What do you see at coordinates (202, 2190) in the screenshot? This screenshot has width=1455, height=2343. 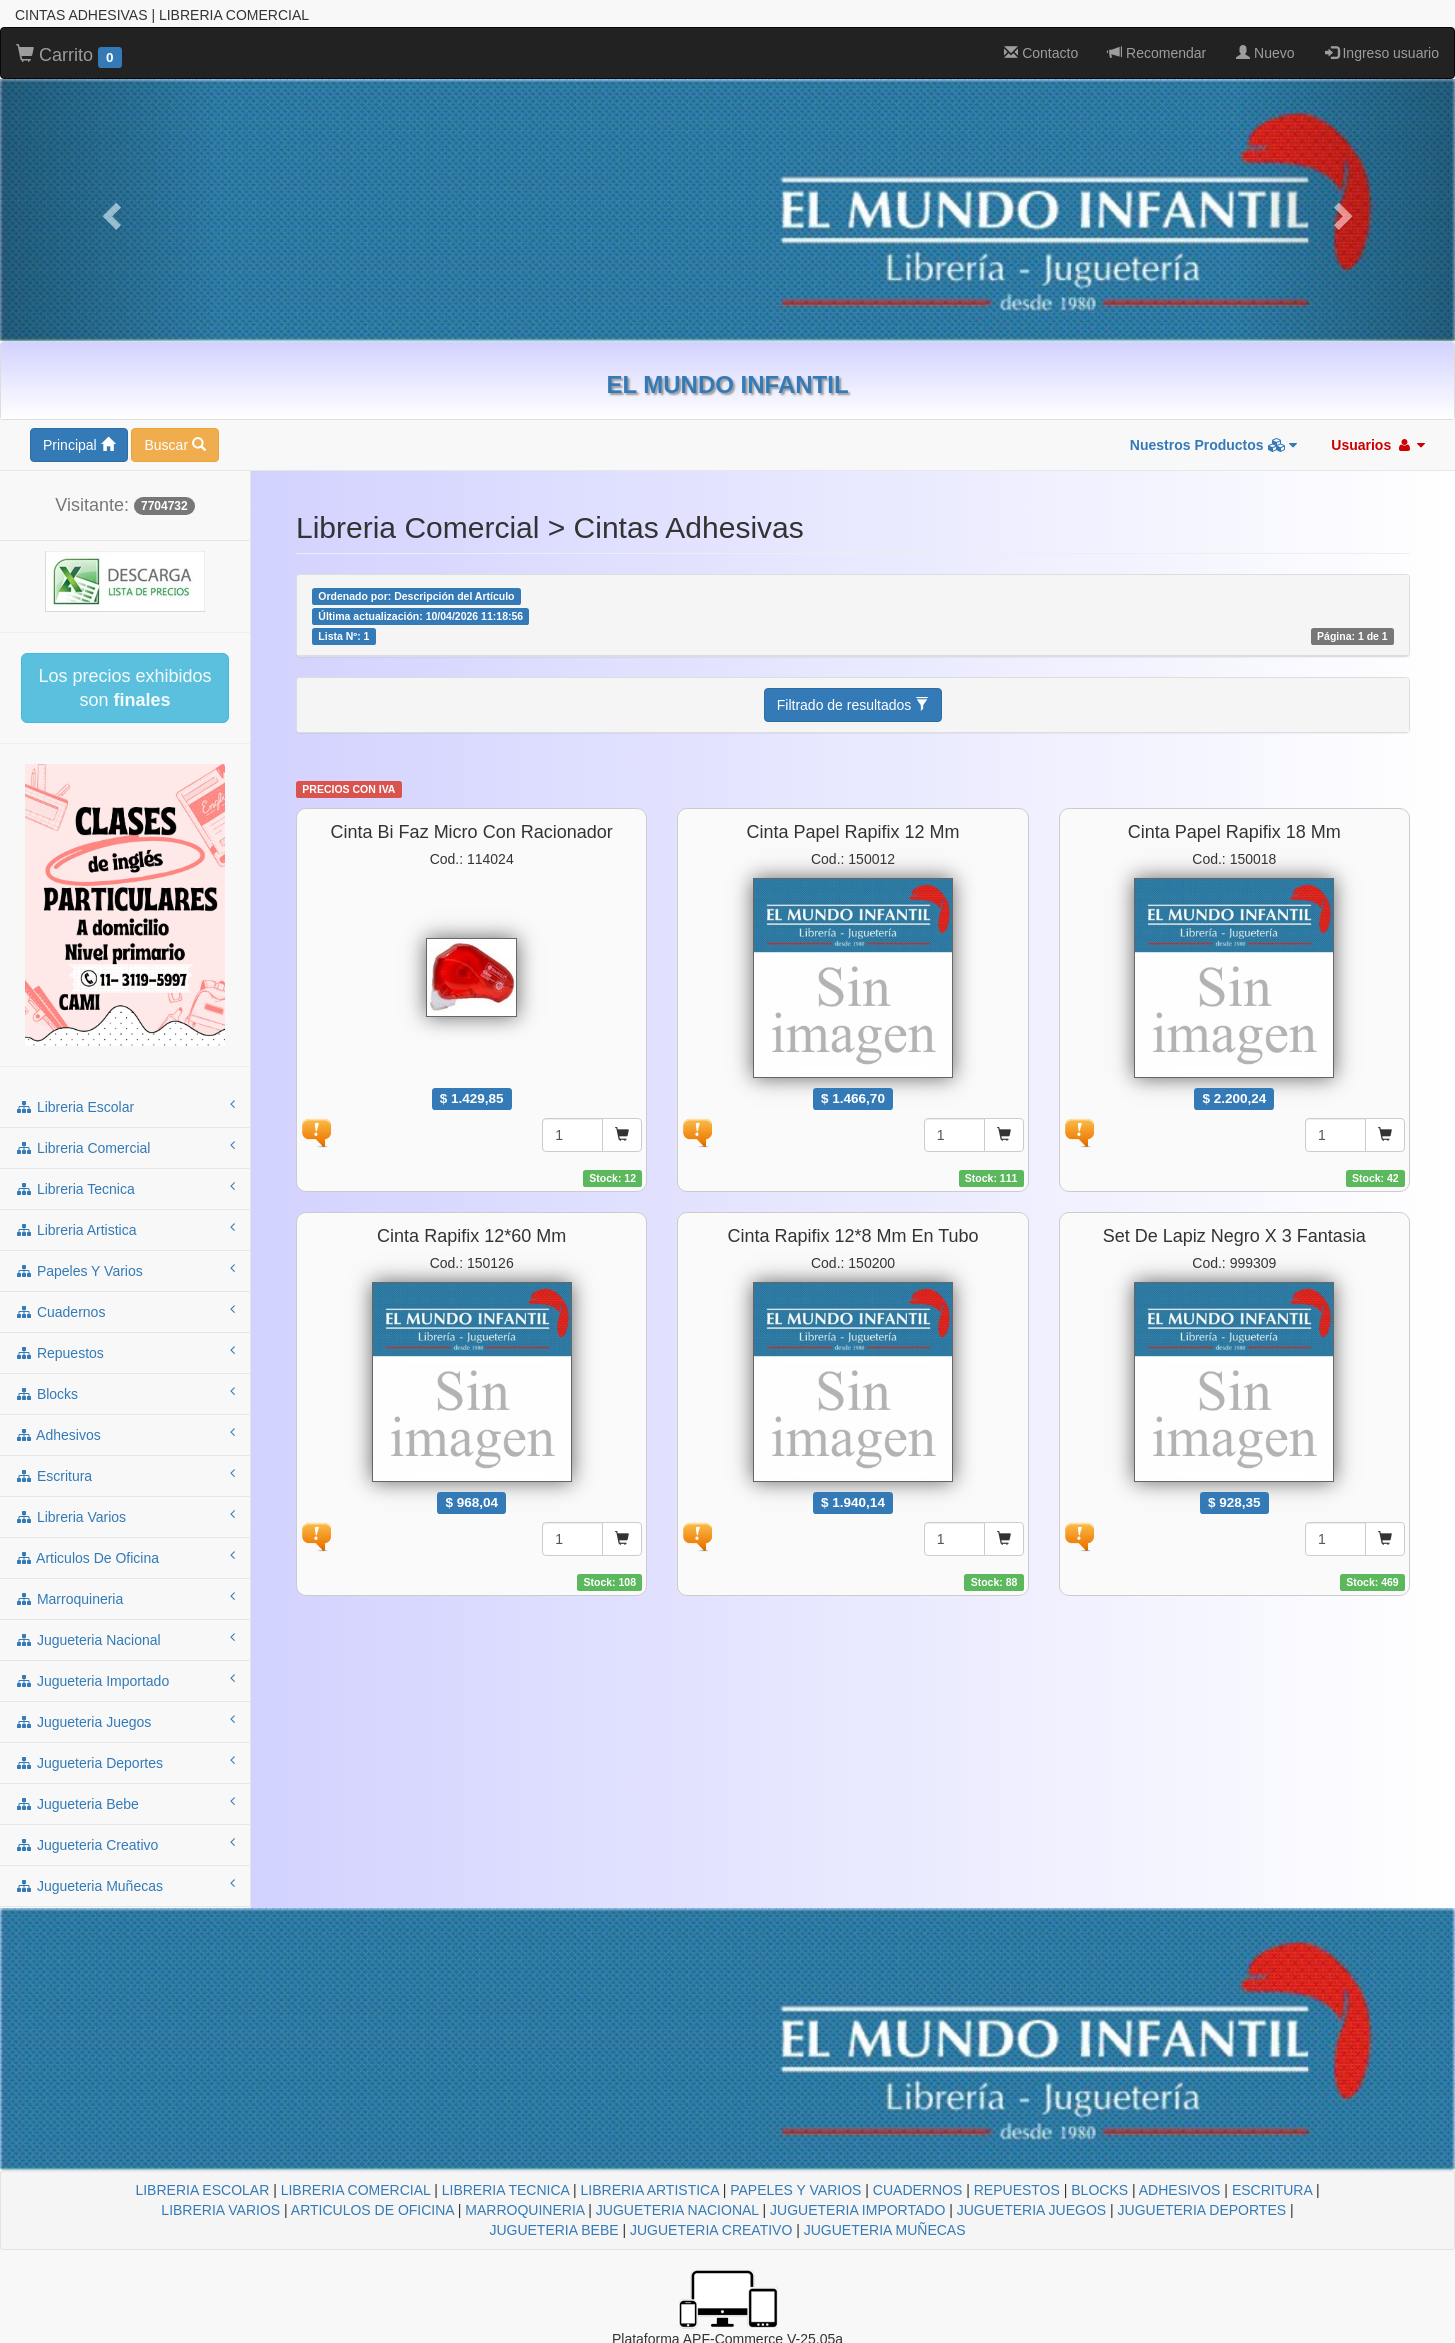 I see `LIBRERIA ESCOLAR` at bounding box center [202, 2190].